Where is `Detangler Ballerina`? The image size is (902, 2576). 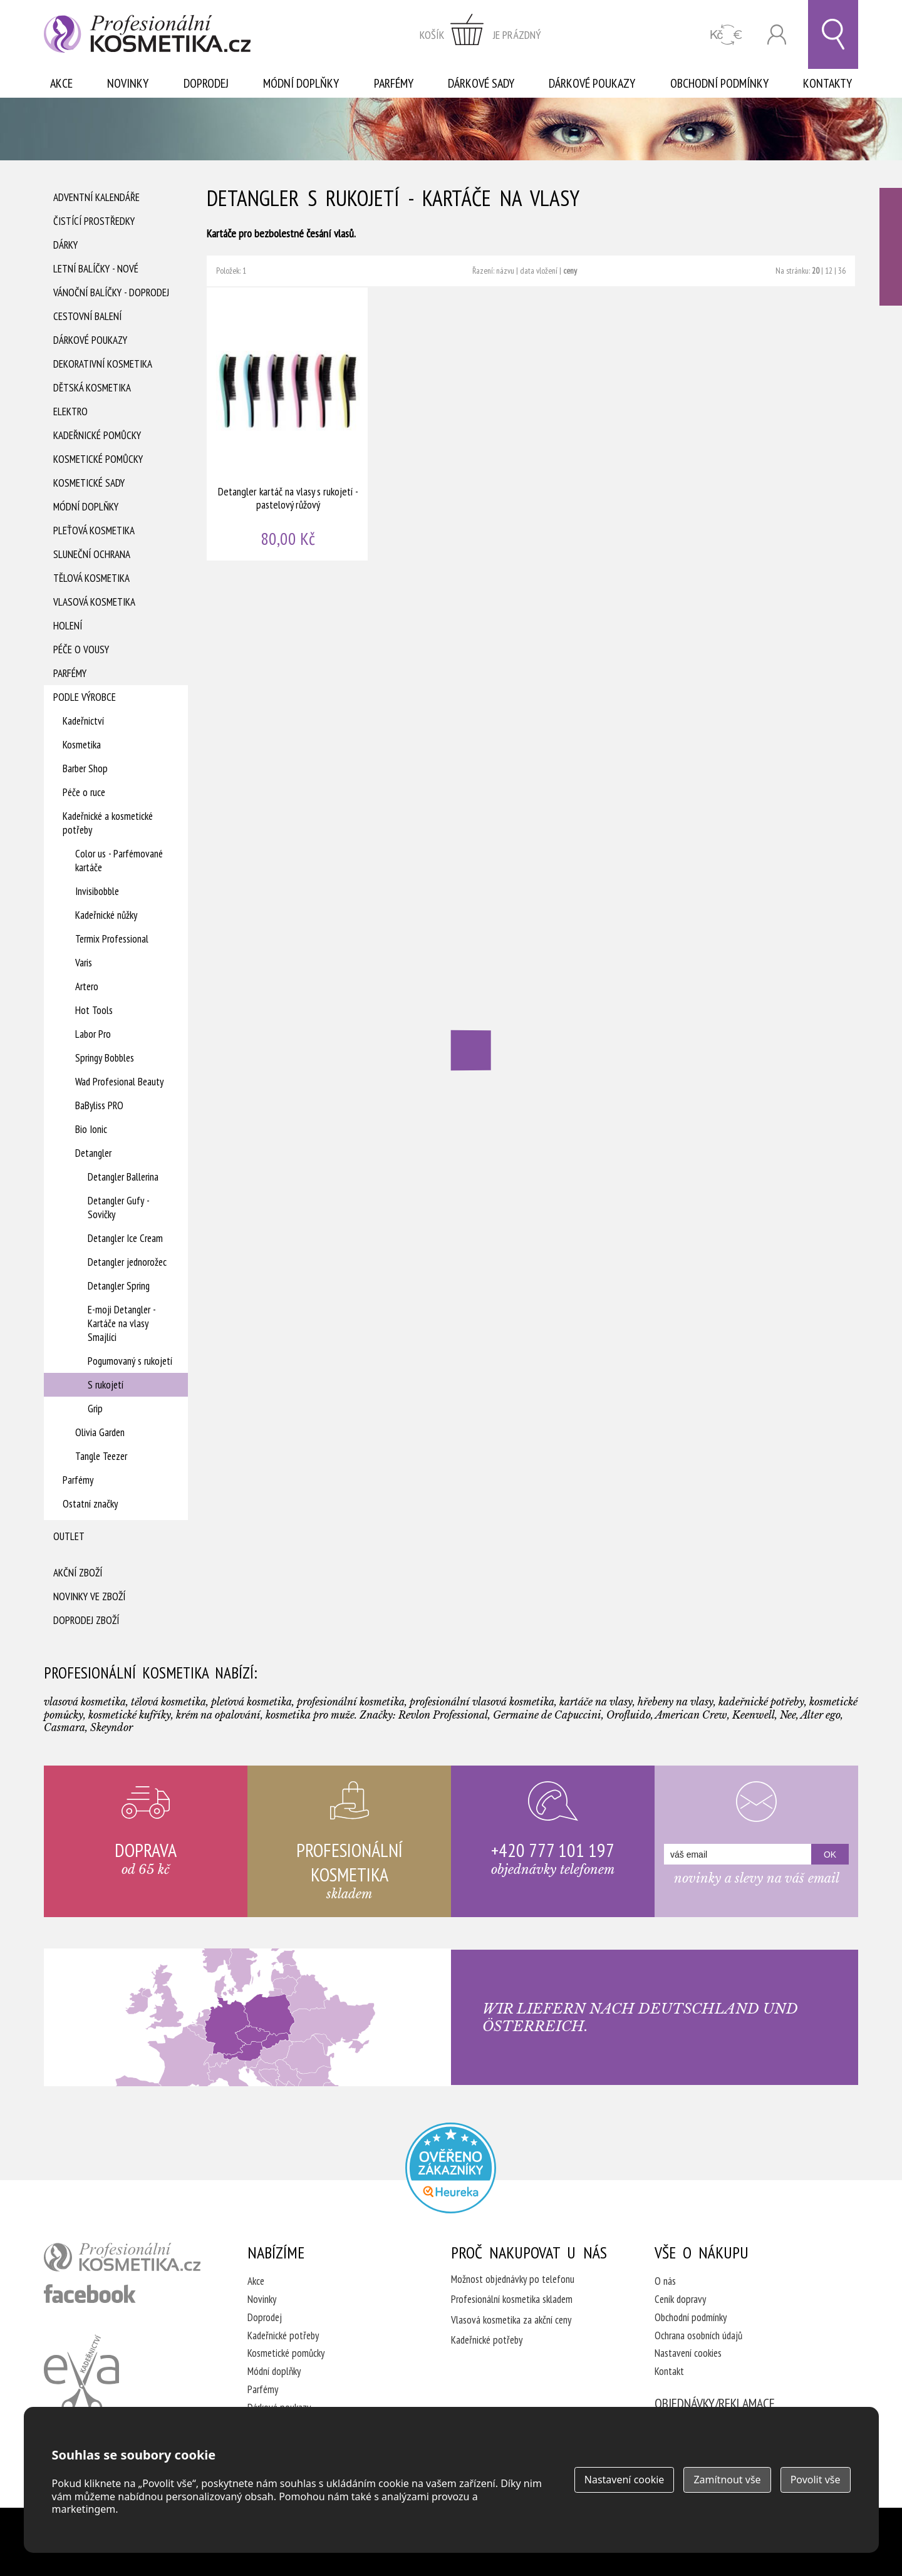
Detangler Ballerina is located at coordinates (123, 1177).